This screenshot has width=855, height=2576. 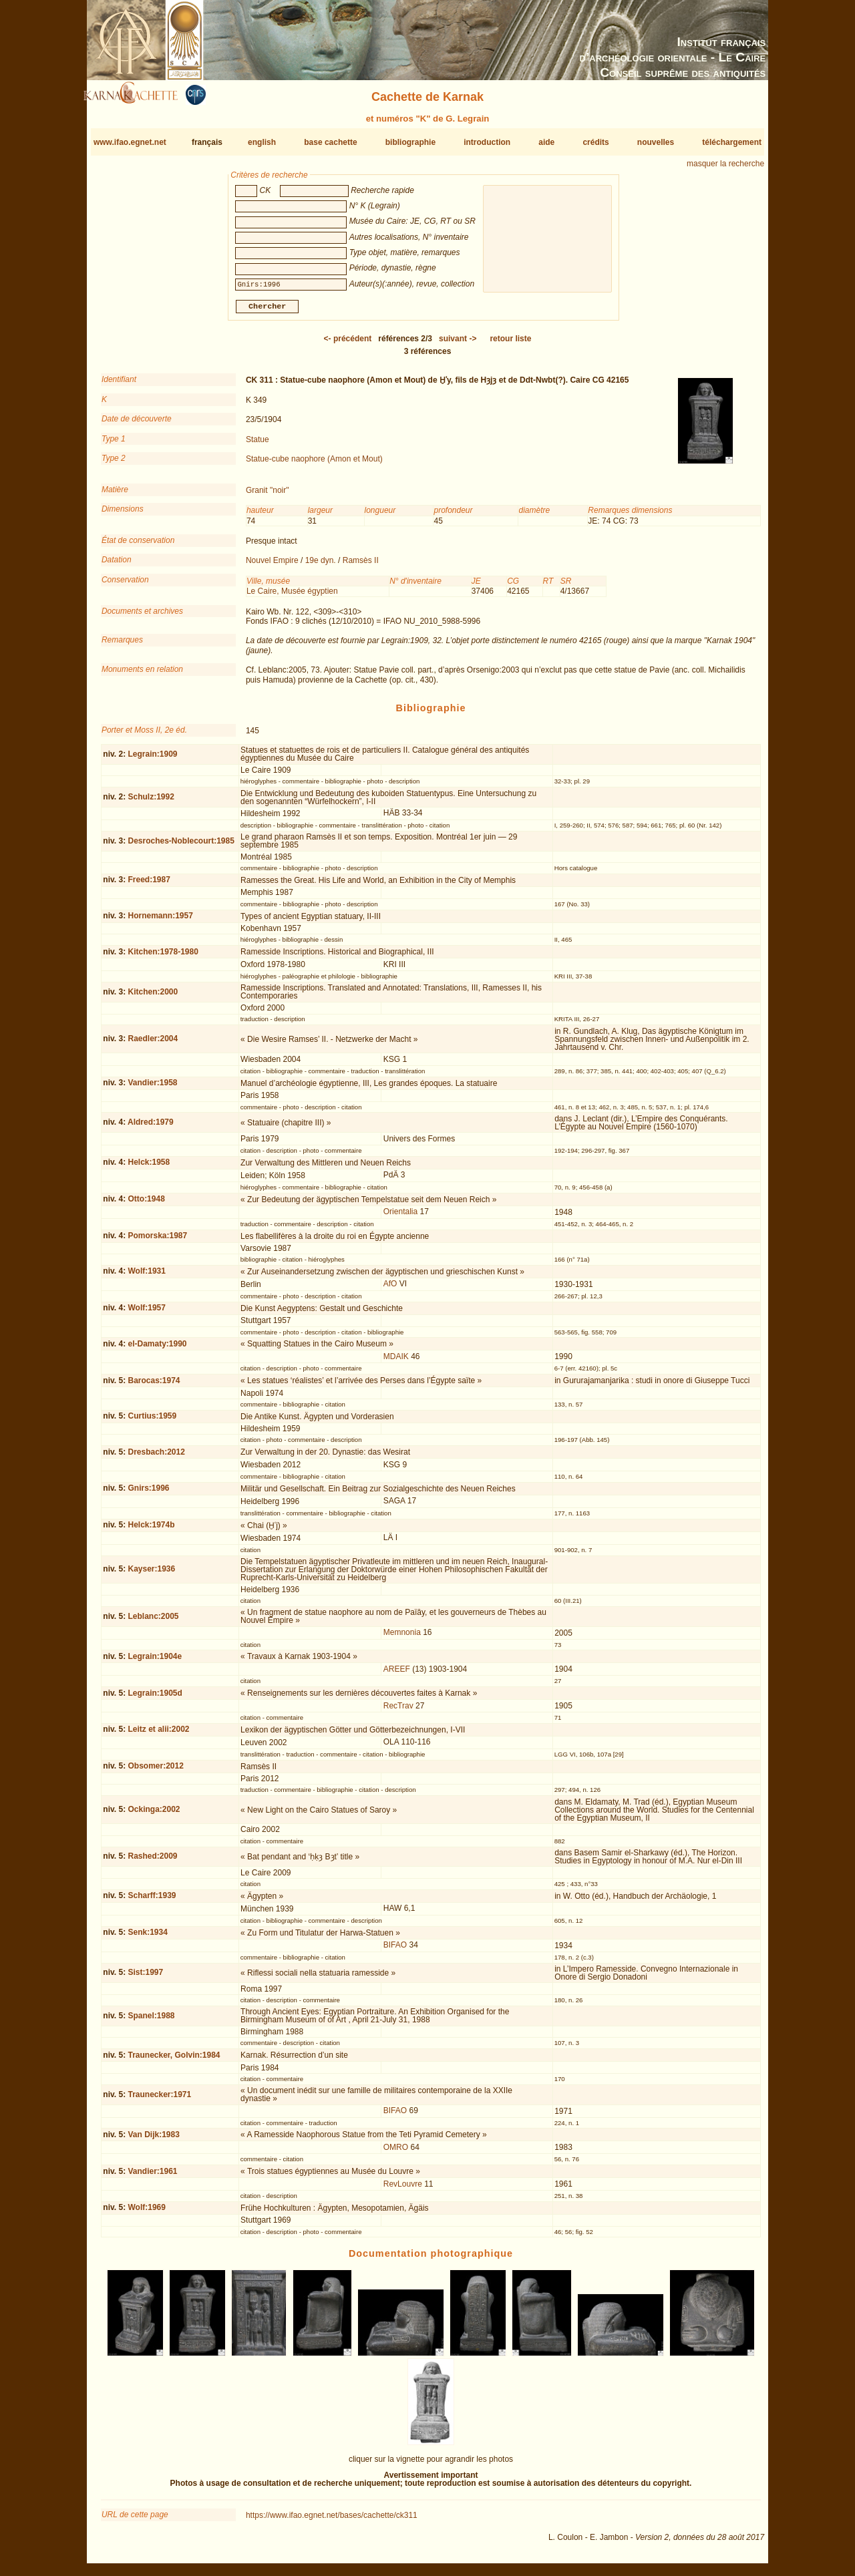 What do you see at coordinates (130, 142) in the screenshot?
I see `www.ifao.egnet.net` at bounding box center [130, 142].